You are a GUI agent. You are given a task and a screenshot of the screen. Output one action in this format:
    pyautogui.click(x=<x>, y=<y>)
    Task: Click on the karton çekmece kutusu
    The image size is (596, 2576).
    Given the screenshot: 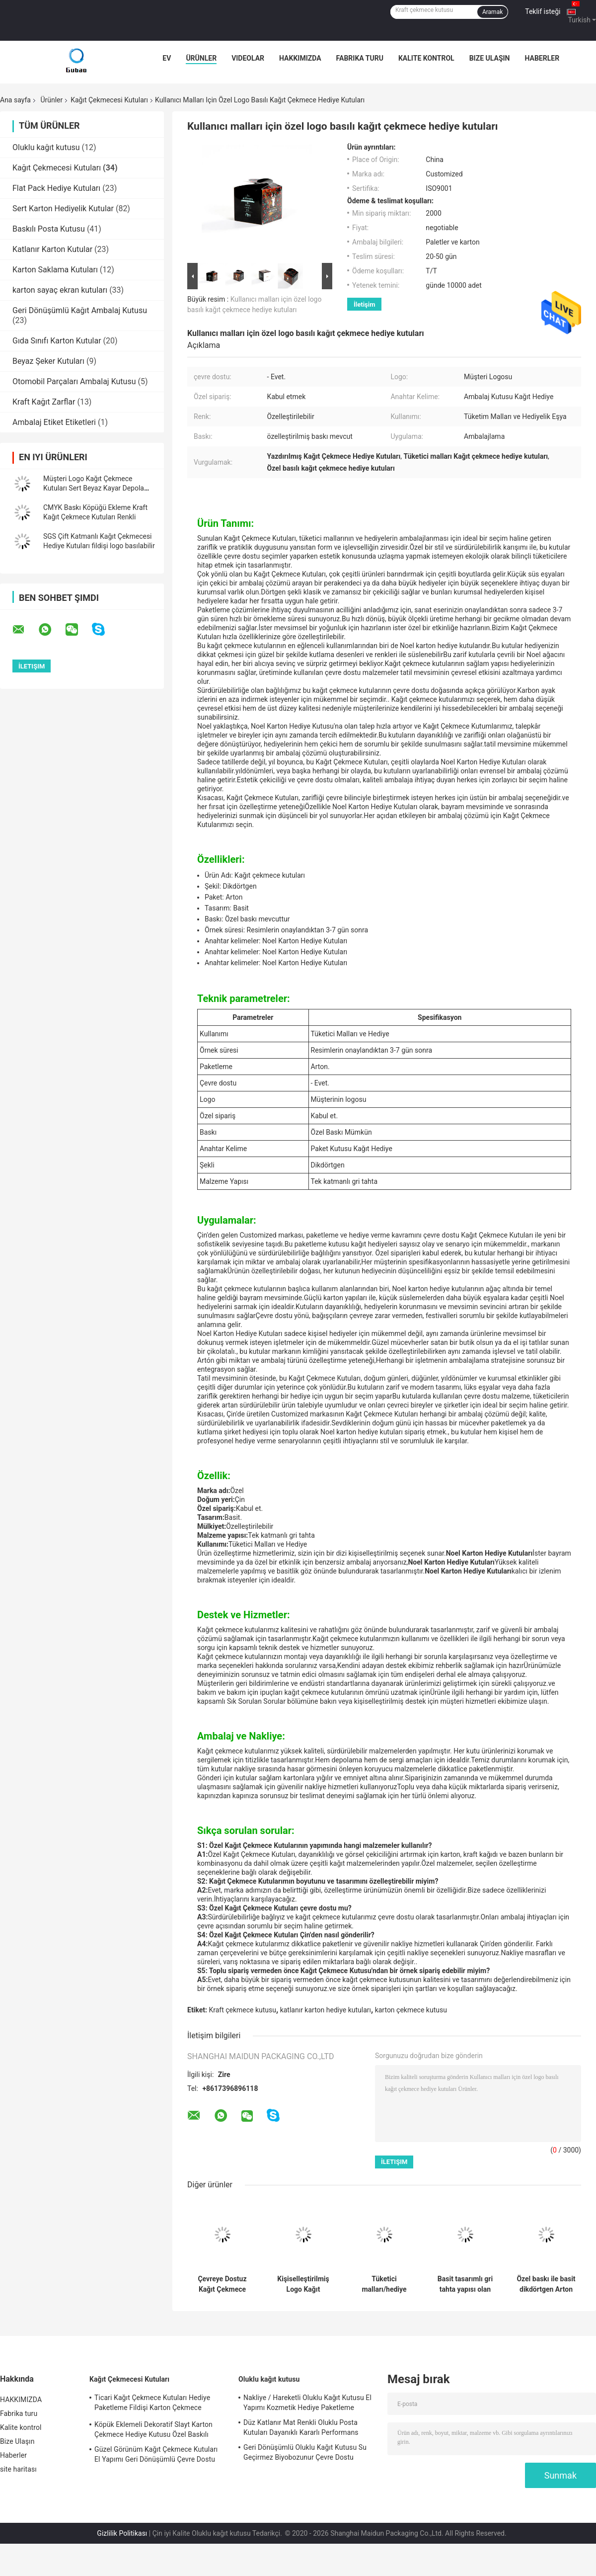 What is the action you would take?
    pyautogui.click(x=411, y=2010)
    